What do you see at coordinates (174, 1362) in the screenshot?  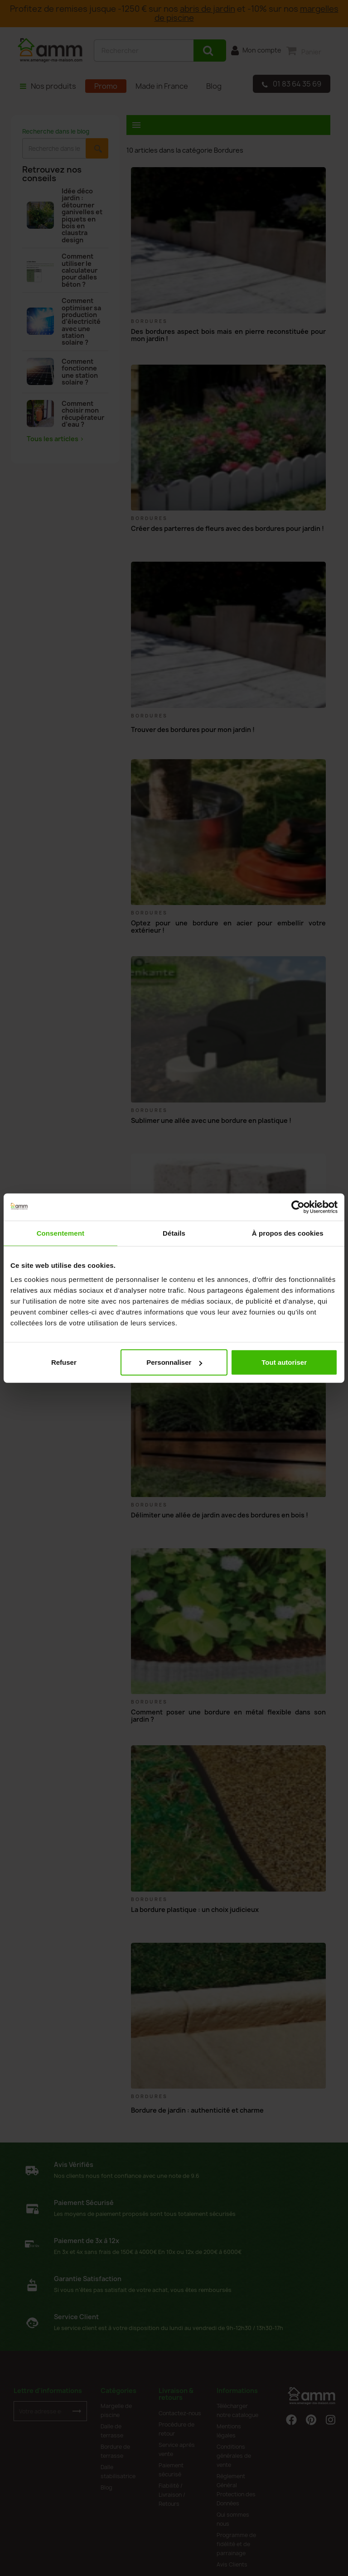 I see `Personnaliser` at bounding box center [174, 1362].